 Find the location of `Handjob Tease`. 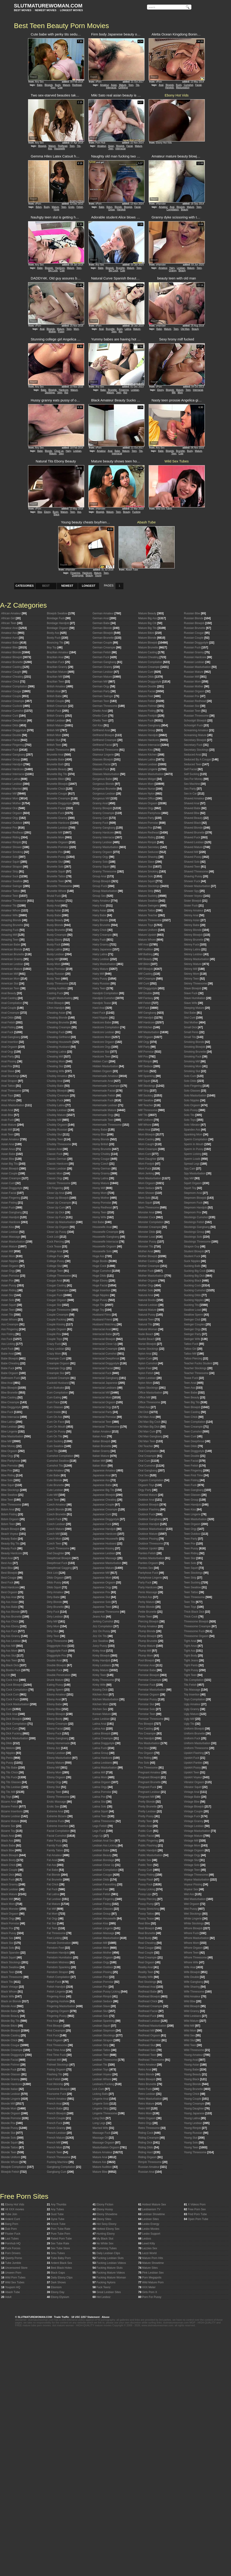

Handjob Tease is located at coordinates (102, 1003).